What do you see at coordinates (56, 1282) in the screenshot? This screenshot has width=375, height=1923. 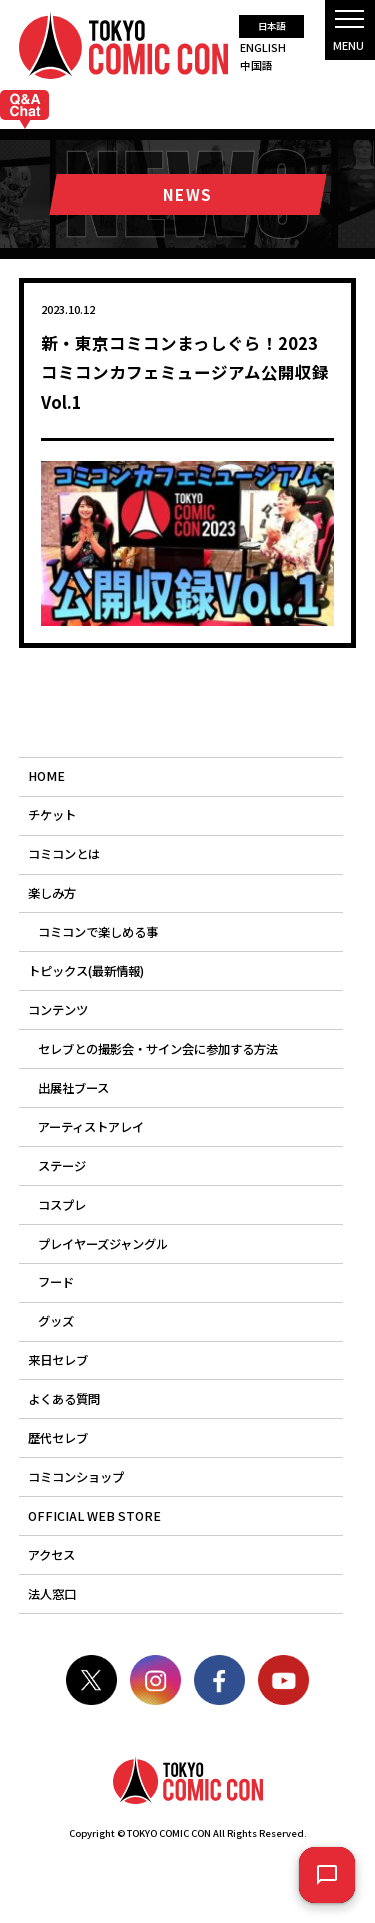 I see `フード` at bounding box center [56, 1282].